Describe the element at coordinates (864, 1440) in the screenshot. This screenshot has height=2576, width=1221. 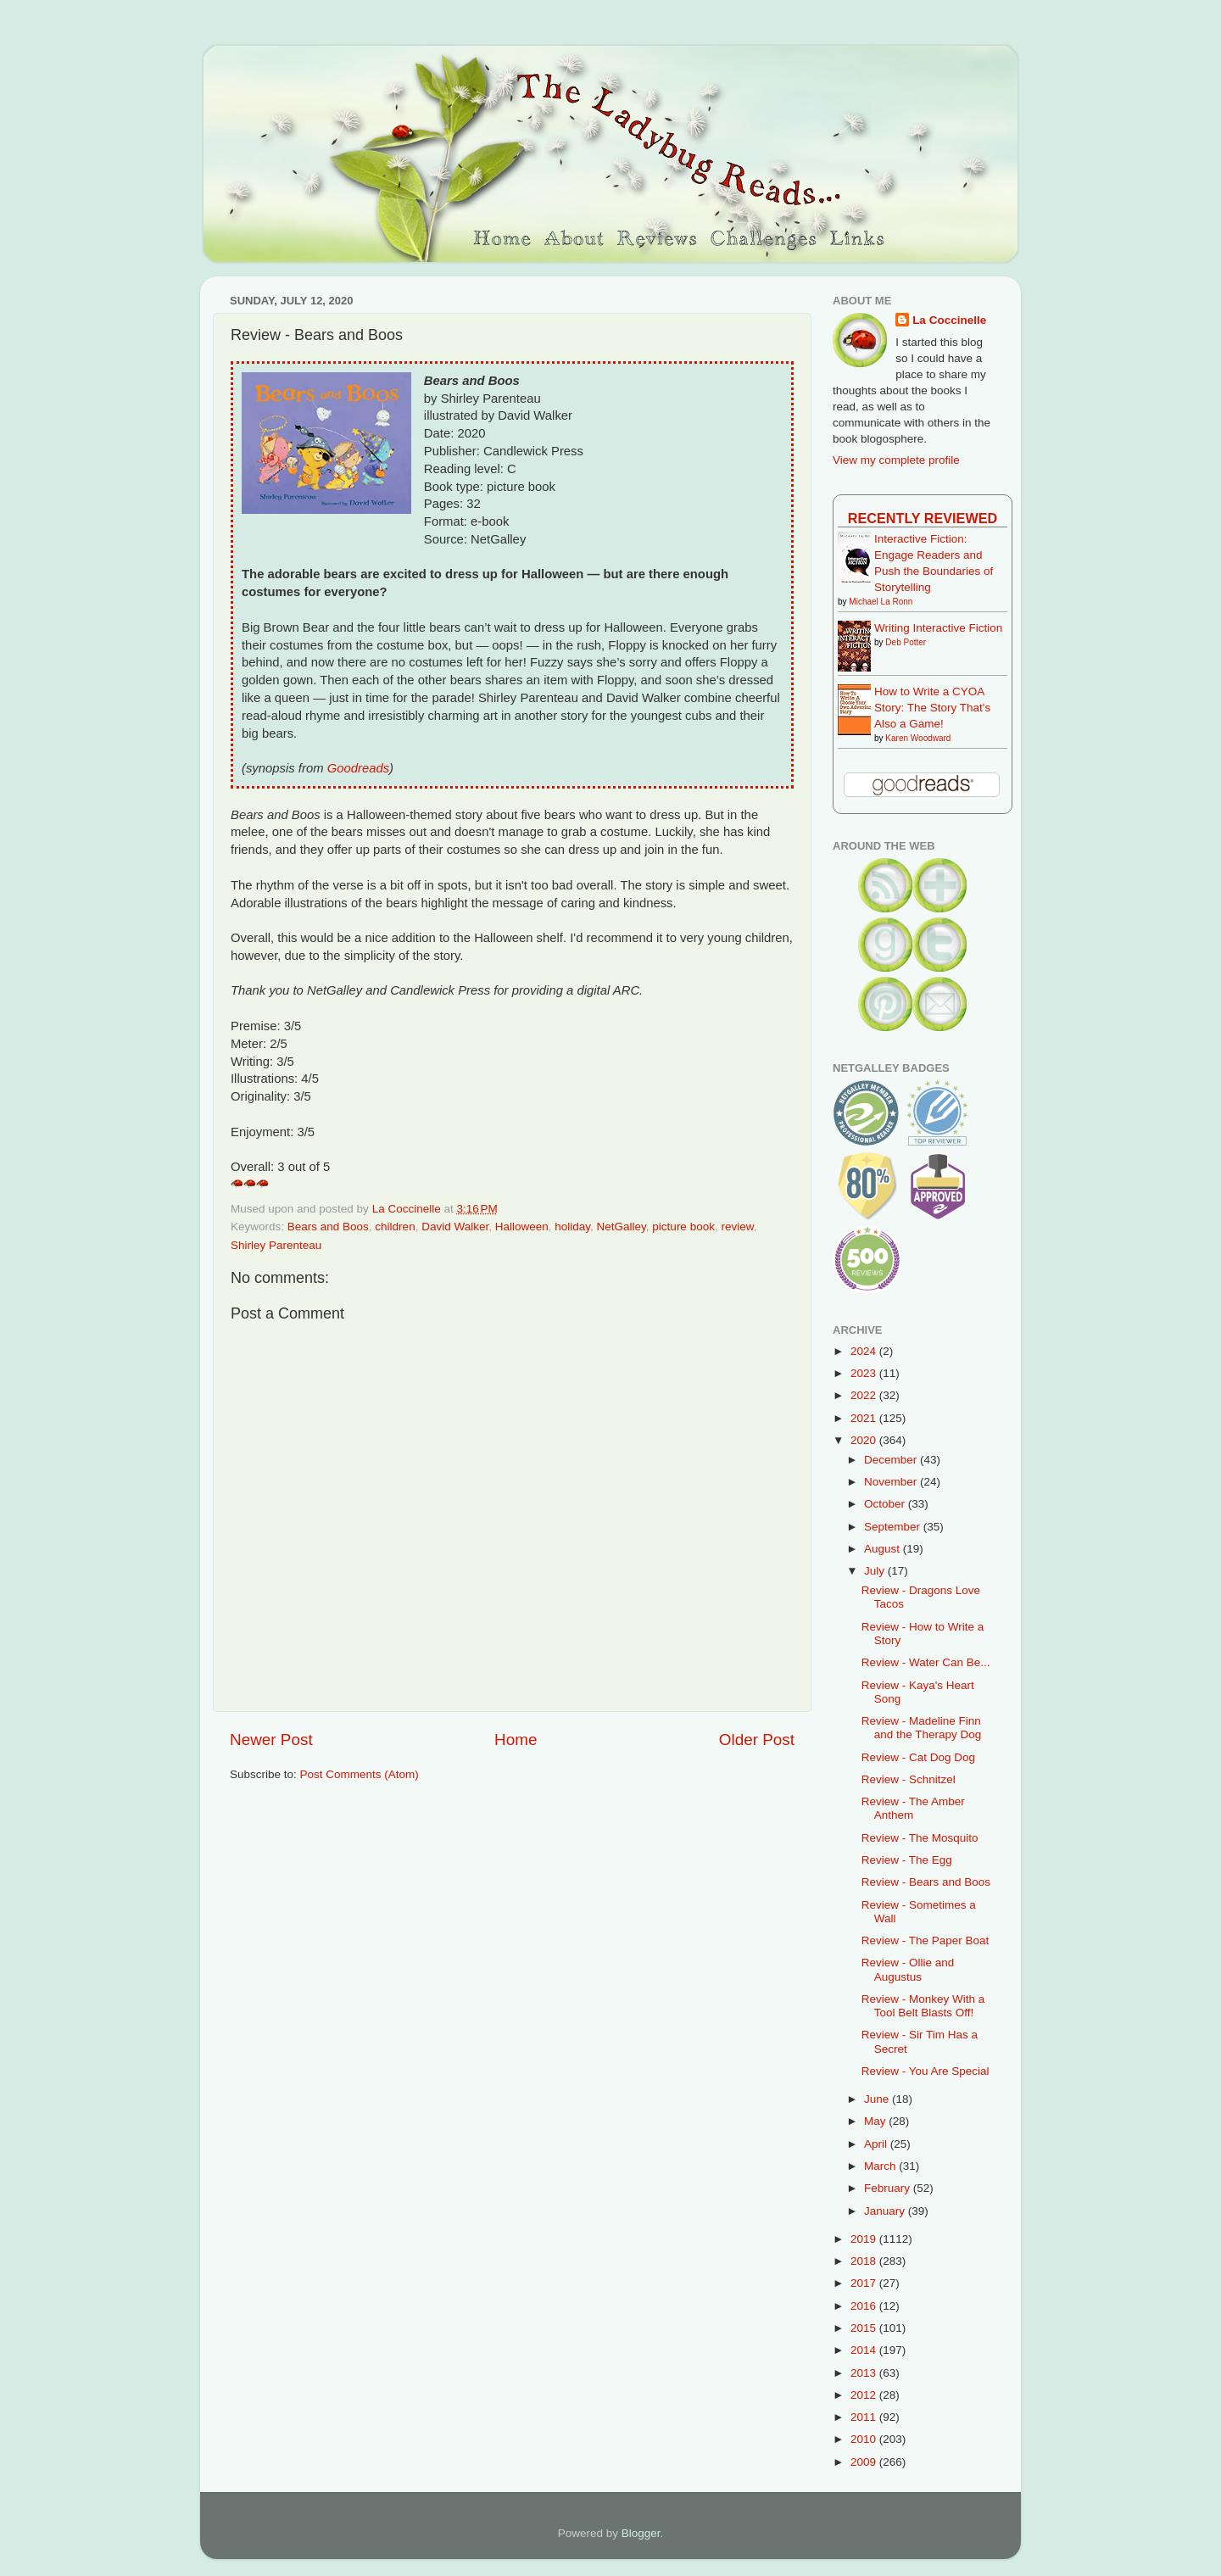
I see `2020` at that location.